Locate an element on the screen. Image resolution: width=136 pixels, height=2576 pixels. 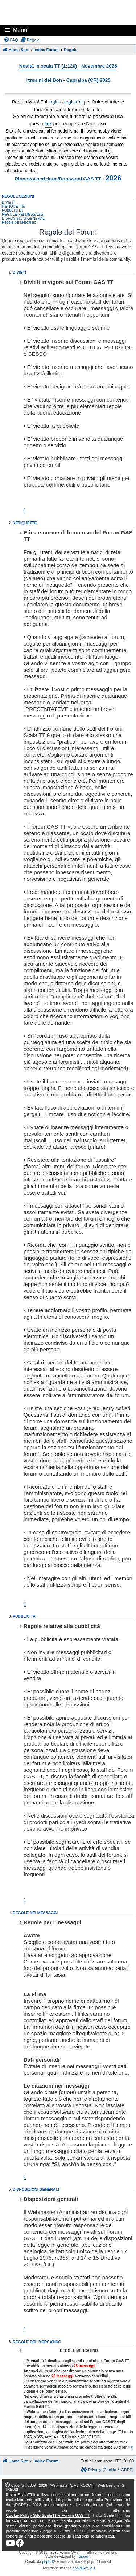
Regole del Mercatino is located at coordinates (19, 222).